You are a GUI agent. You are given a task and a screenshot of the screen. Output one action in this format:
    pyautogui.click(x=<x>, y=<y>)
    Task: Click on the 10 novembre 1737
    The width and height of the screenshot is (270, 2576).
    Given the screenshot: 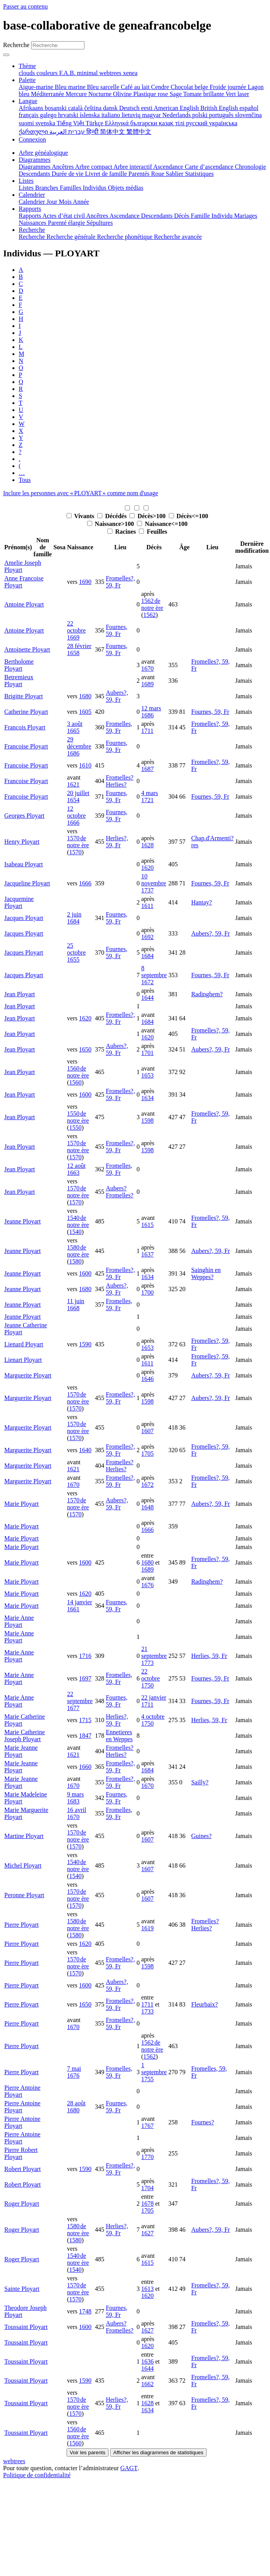 What is the action you would take?
    pyautogui.click(x=153, y=883)
    